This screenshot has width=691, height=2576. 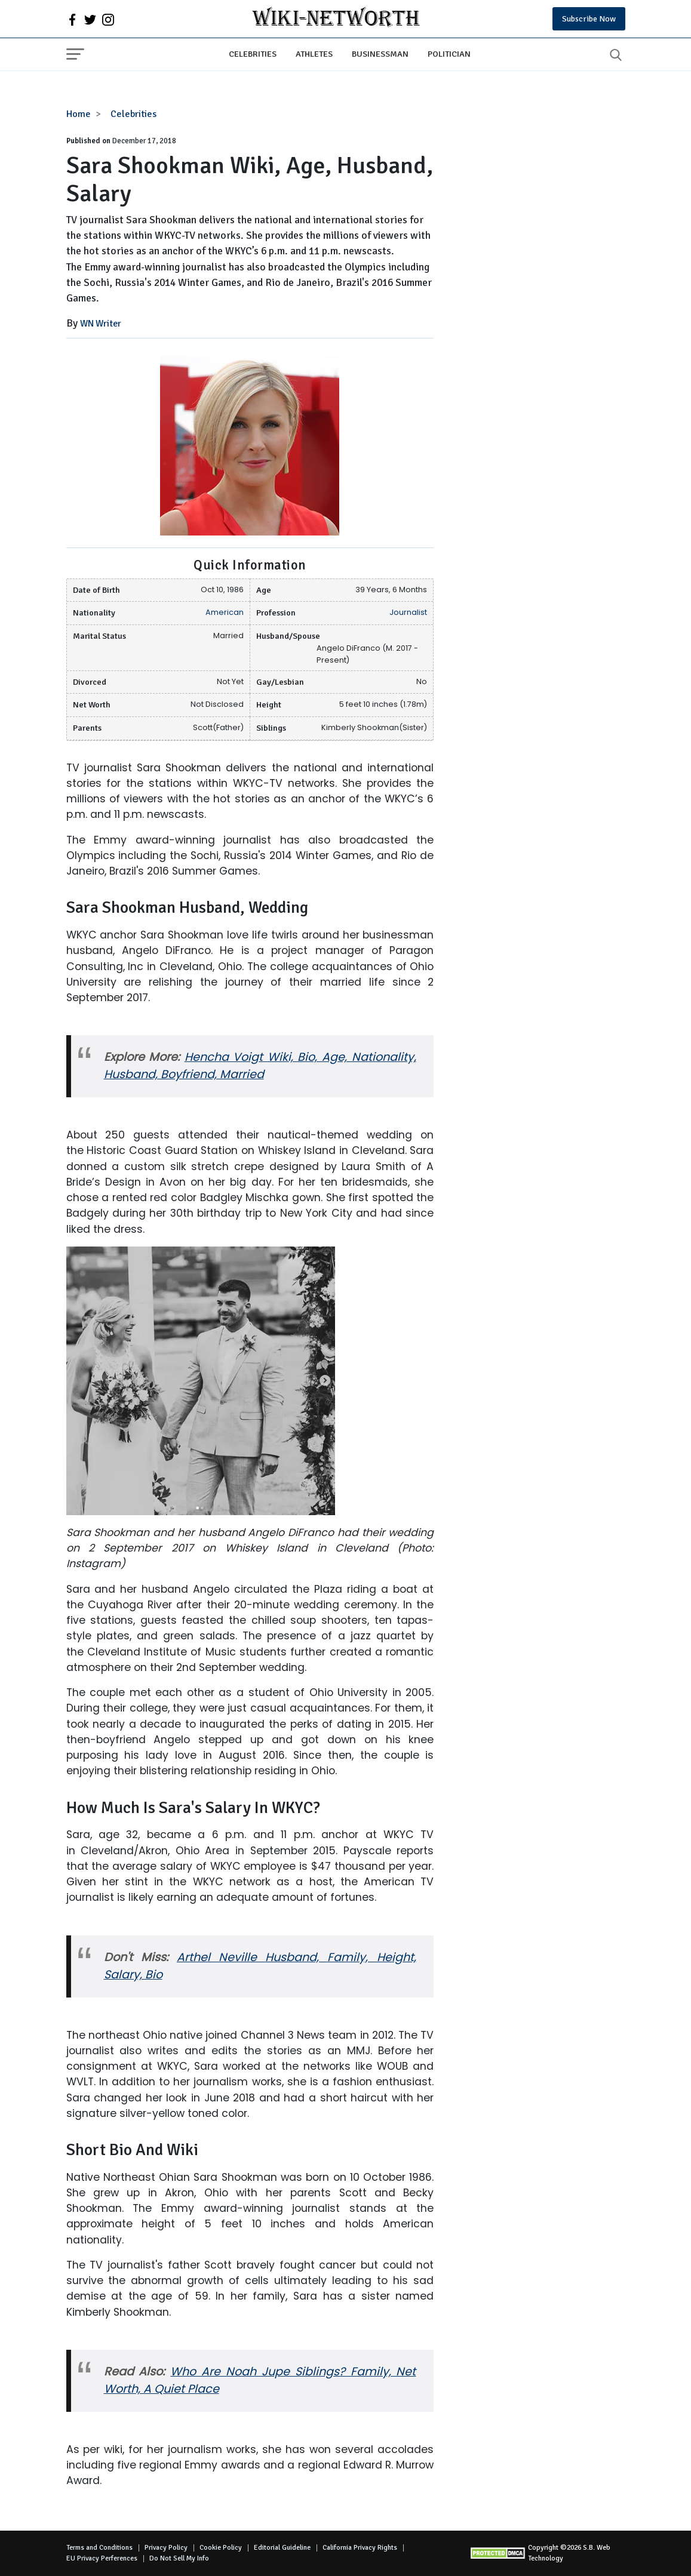 I want to click on Journalist, so click(x=408, y=612).